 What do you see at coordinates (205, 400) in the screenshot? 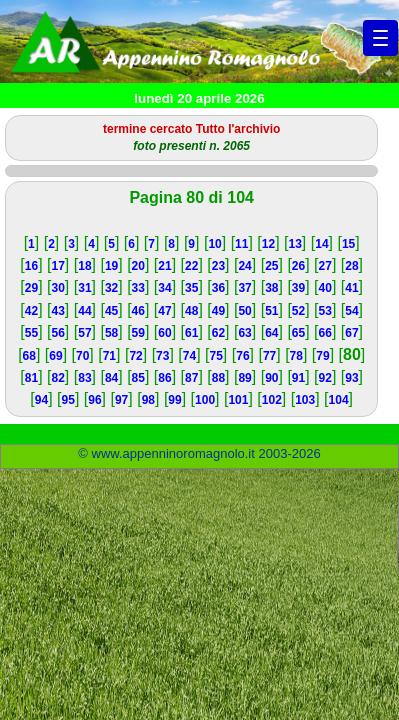
I see `100` at bounding box center [205, 400].